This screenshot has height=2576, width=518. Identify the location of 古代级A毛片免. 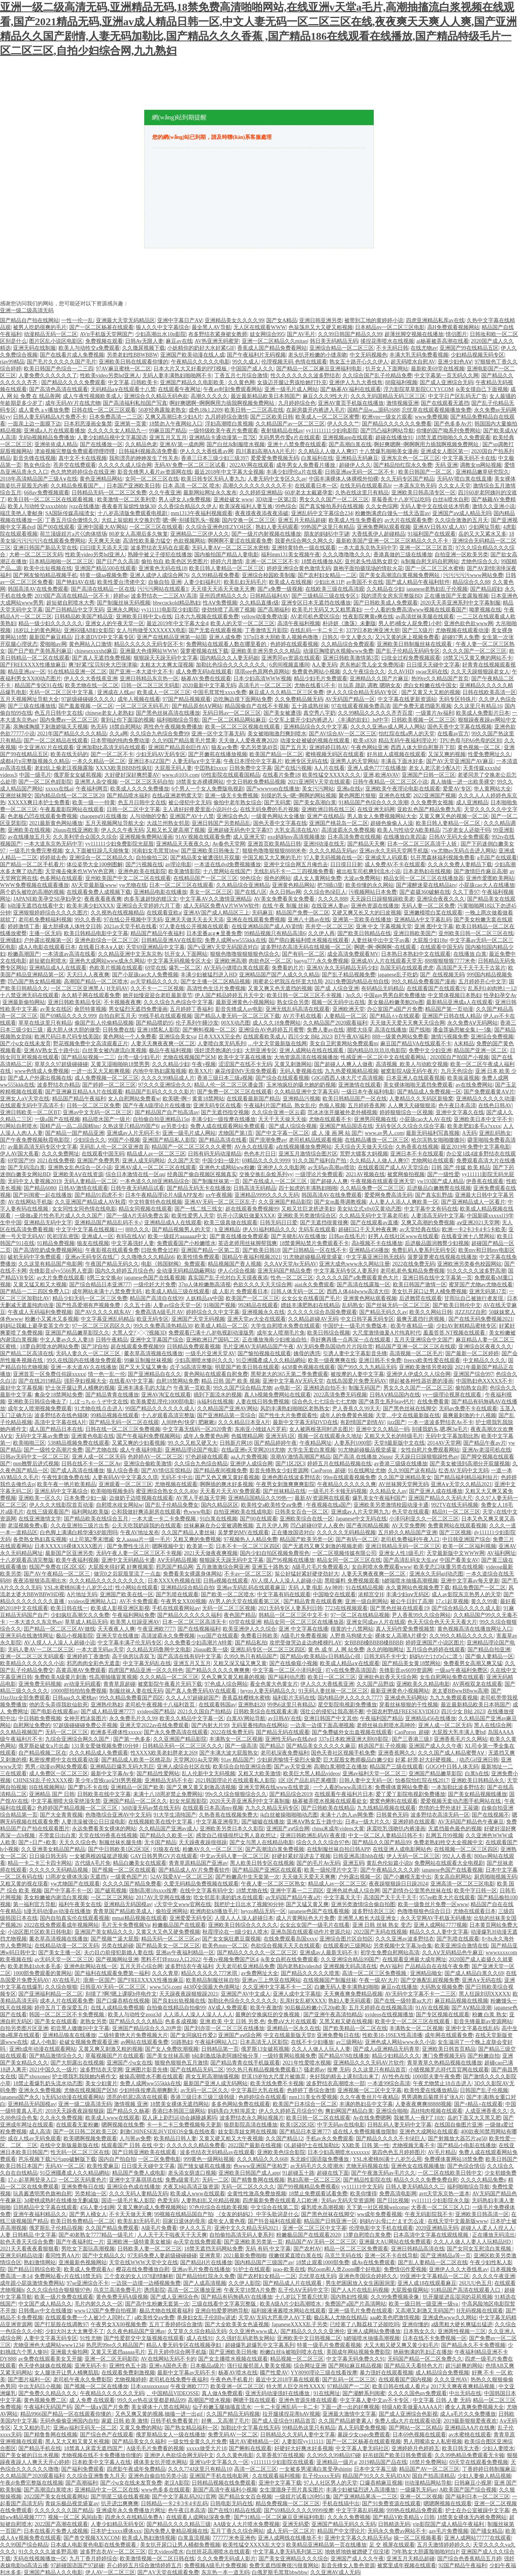
(93, 1863).